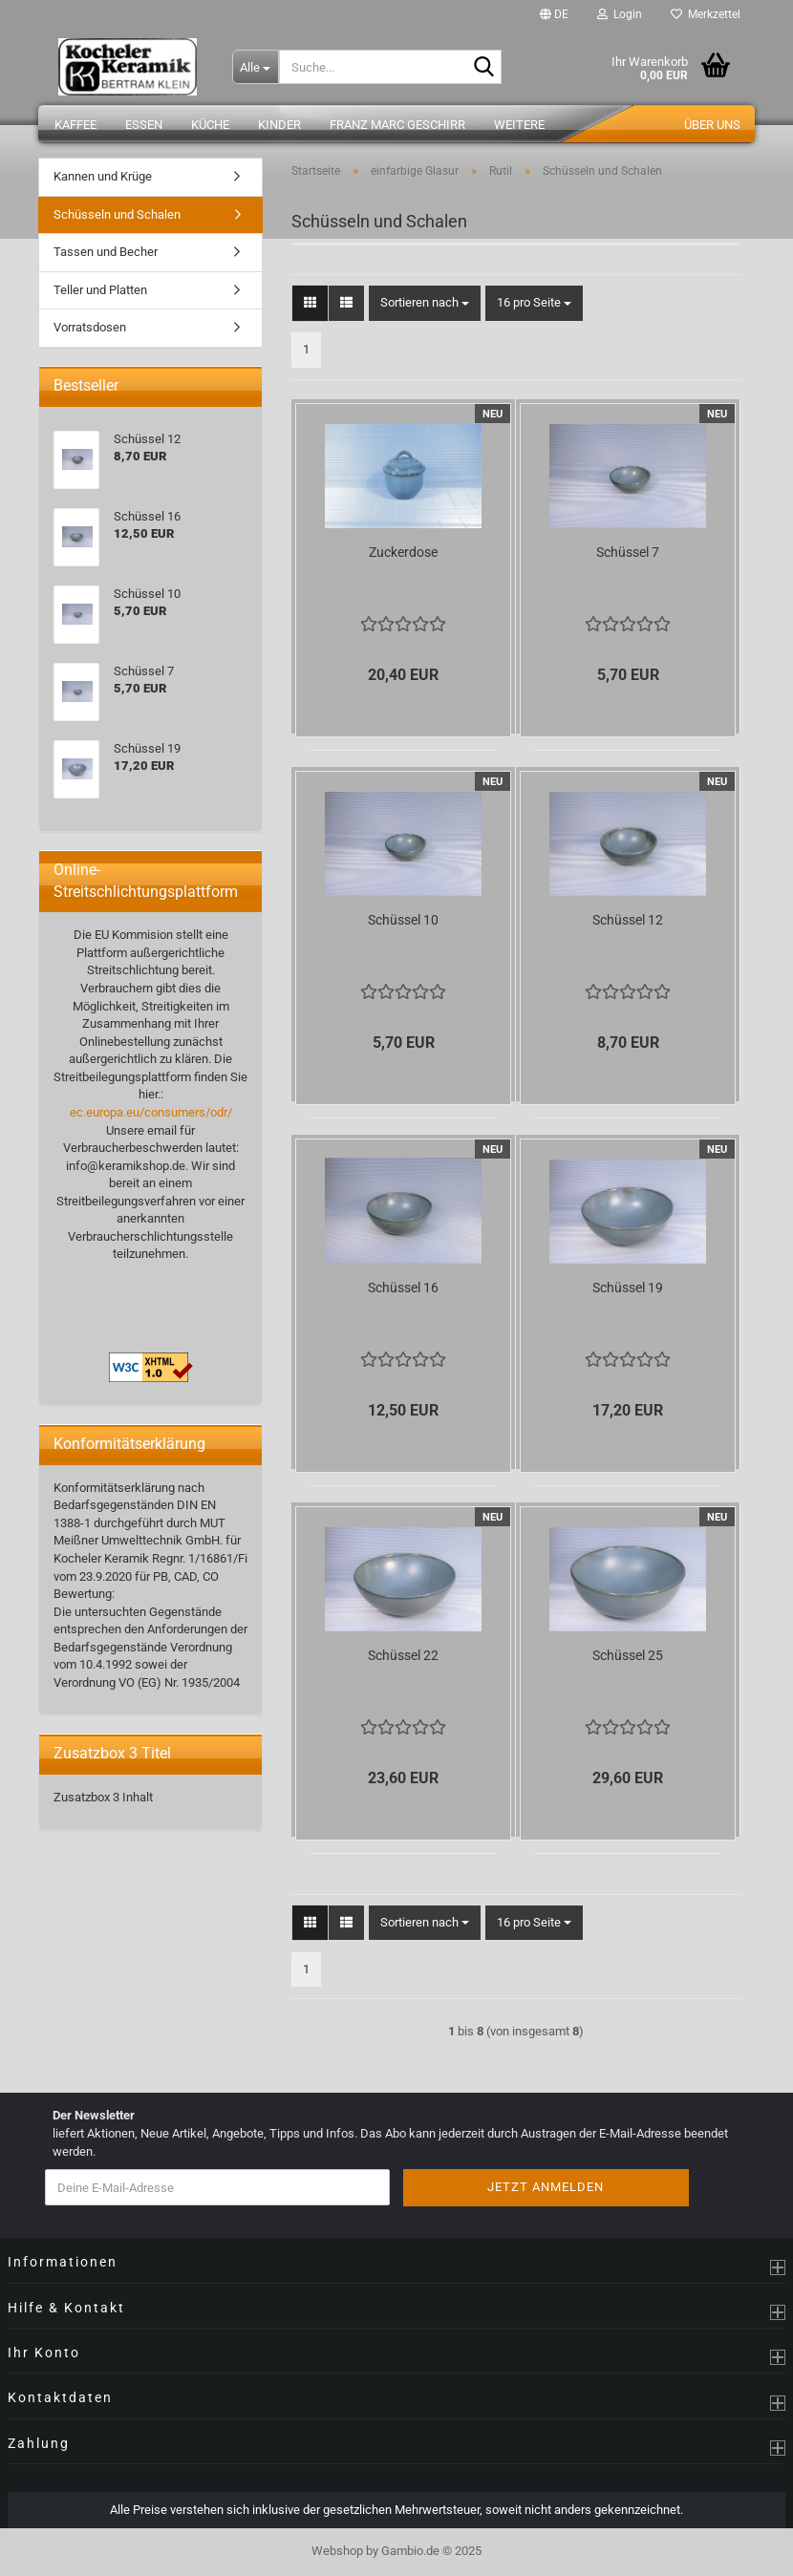 This screenshot has height=2576, width=793. What do you see at coordinates (554, 14) in the screenshot?
I see `[button]` at bounding box center [554, 14].